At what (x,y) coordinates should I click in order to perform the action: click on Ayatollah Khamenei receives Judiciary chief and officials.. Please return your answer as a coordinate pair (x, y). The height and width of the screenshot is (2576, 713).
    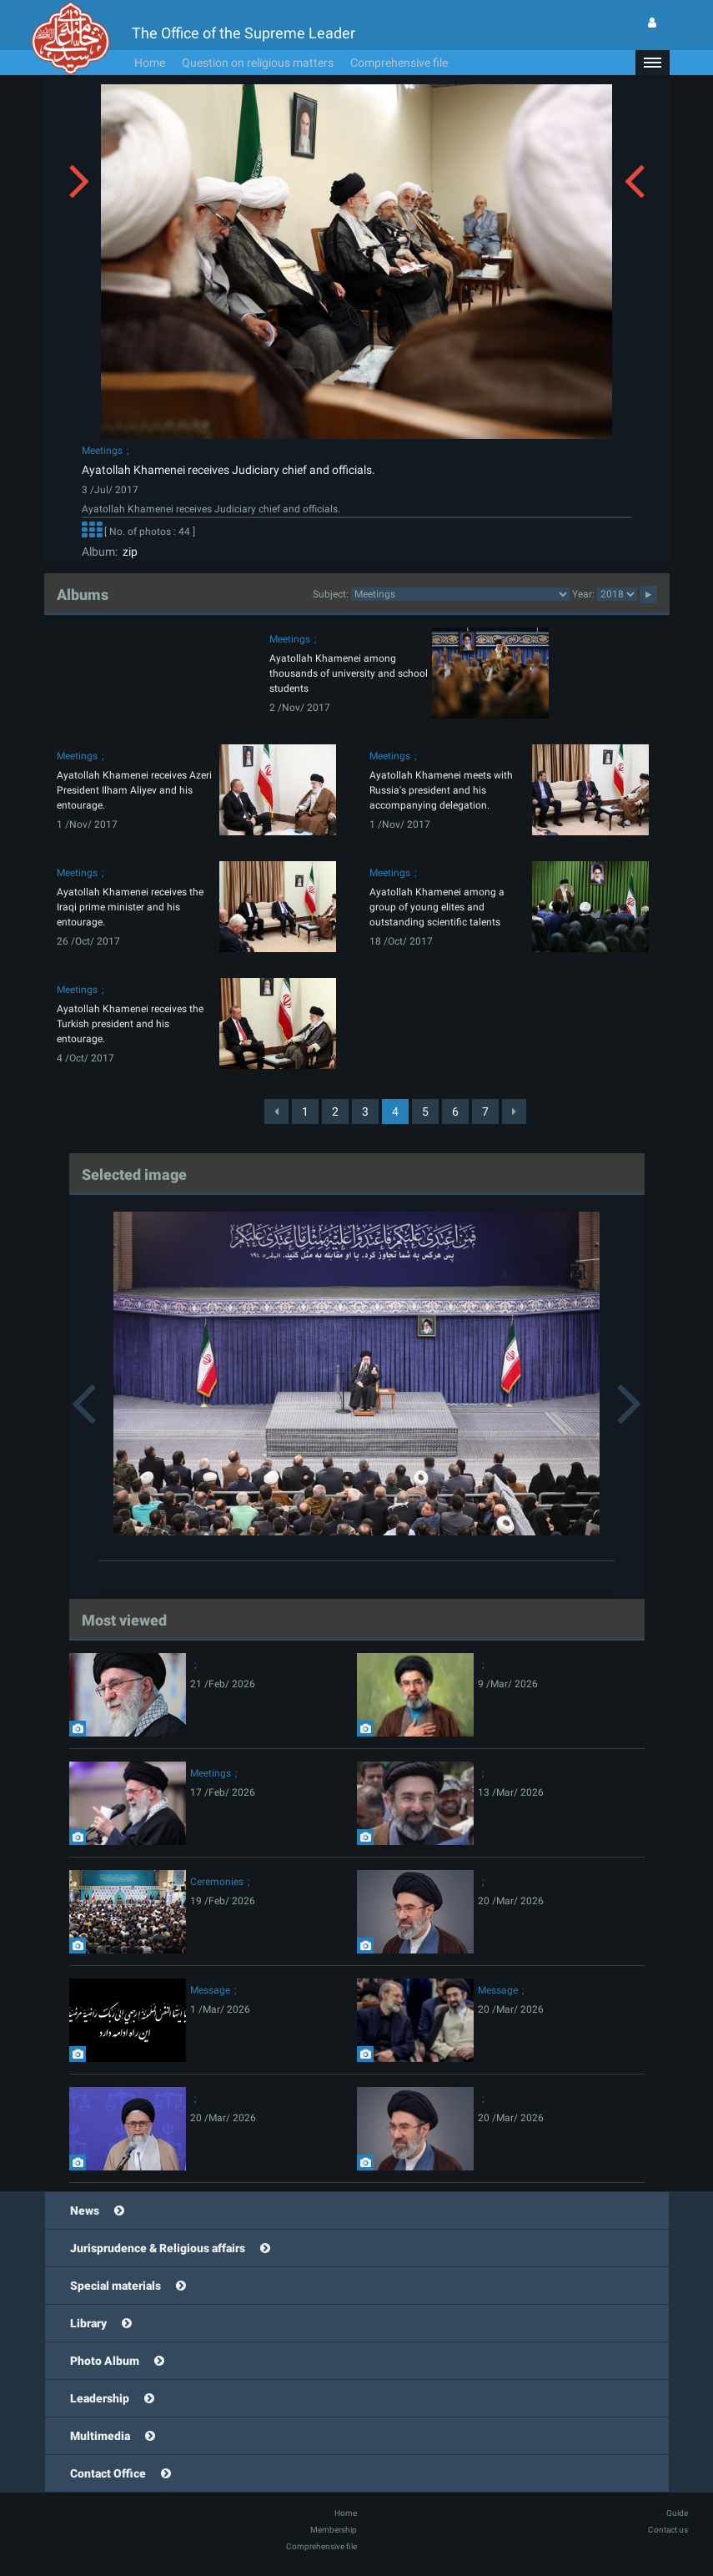
    Looking at the image, I should click on (228, 469).